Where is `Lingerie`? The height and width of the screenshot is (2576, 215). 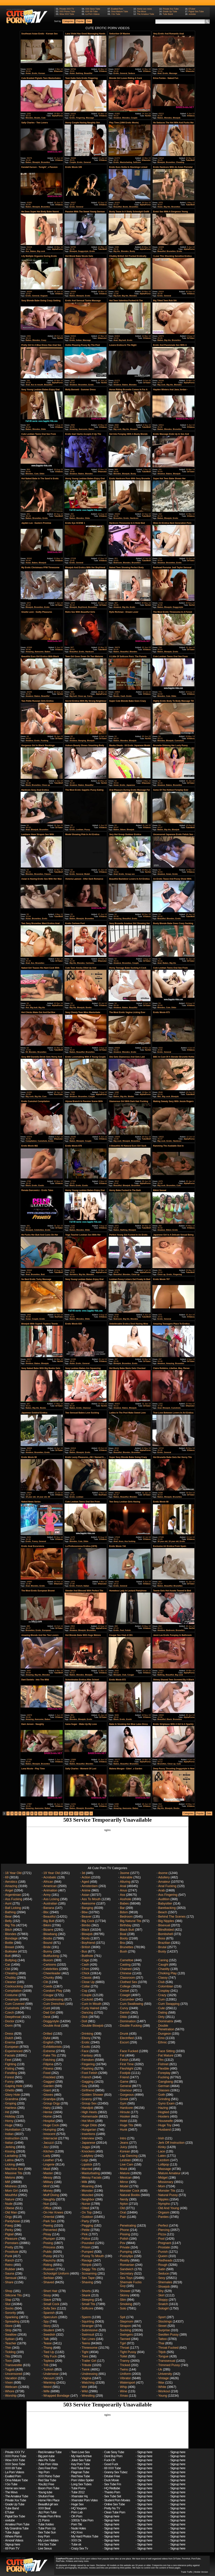 Lingerie is located at coordinates (49, 2164).